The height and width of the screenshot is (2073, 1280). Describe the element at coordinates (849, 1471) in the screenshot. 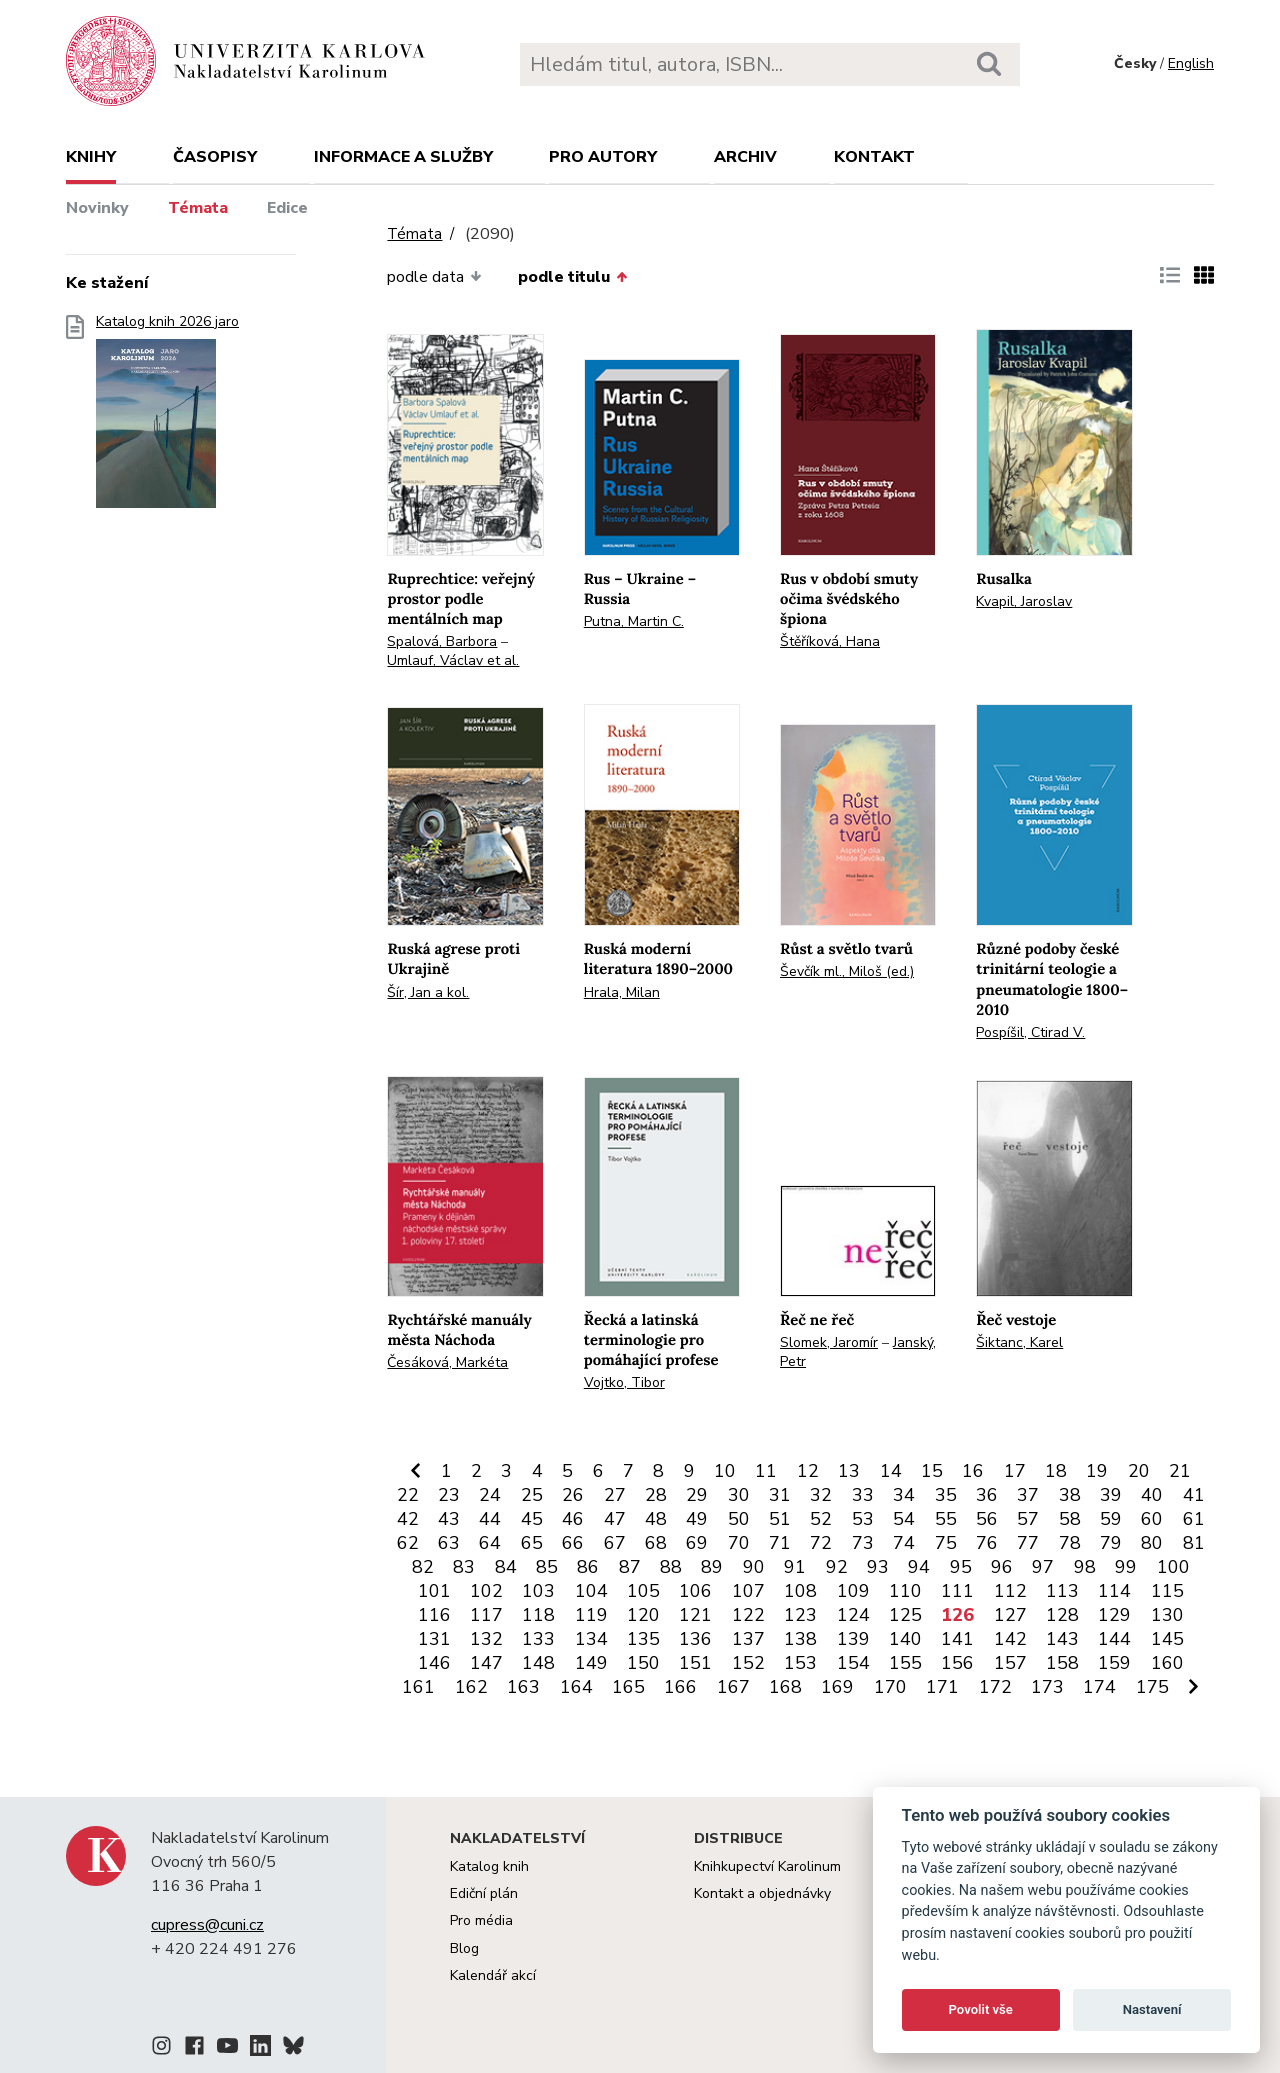

I see `13` at that location.